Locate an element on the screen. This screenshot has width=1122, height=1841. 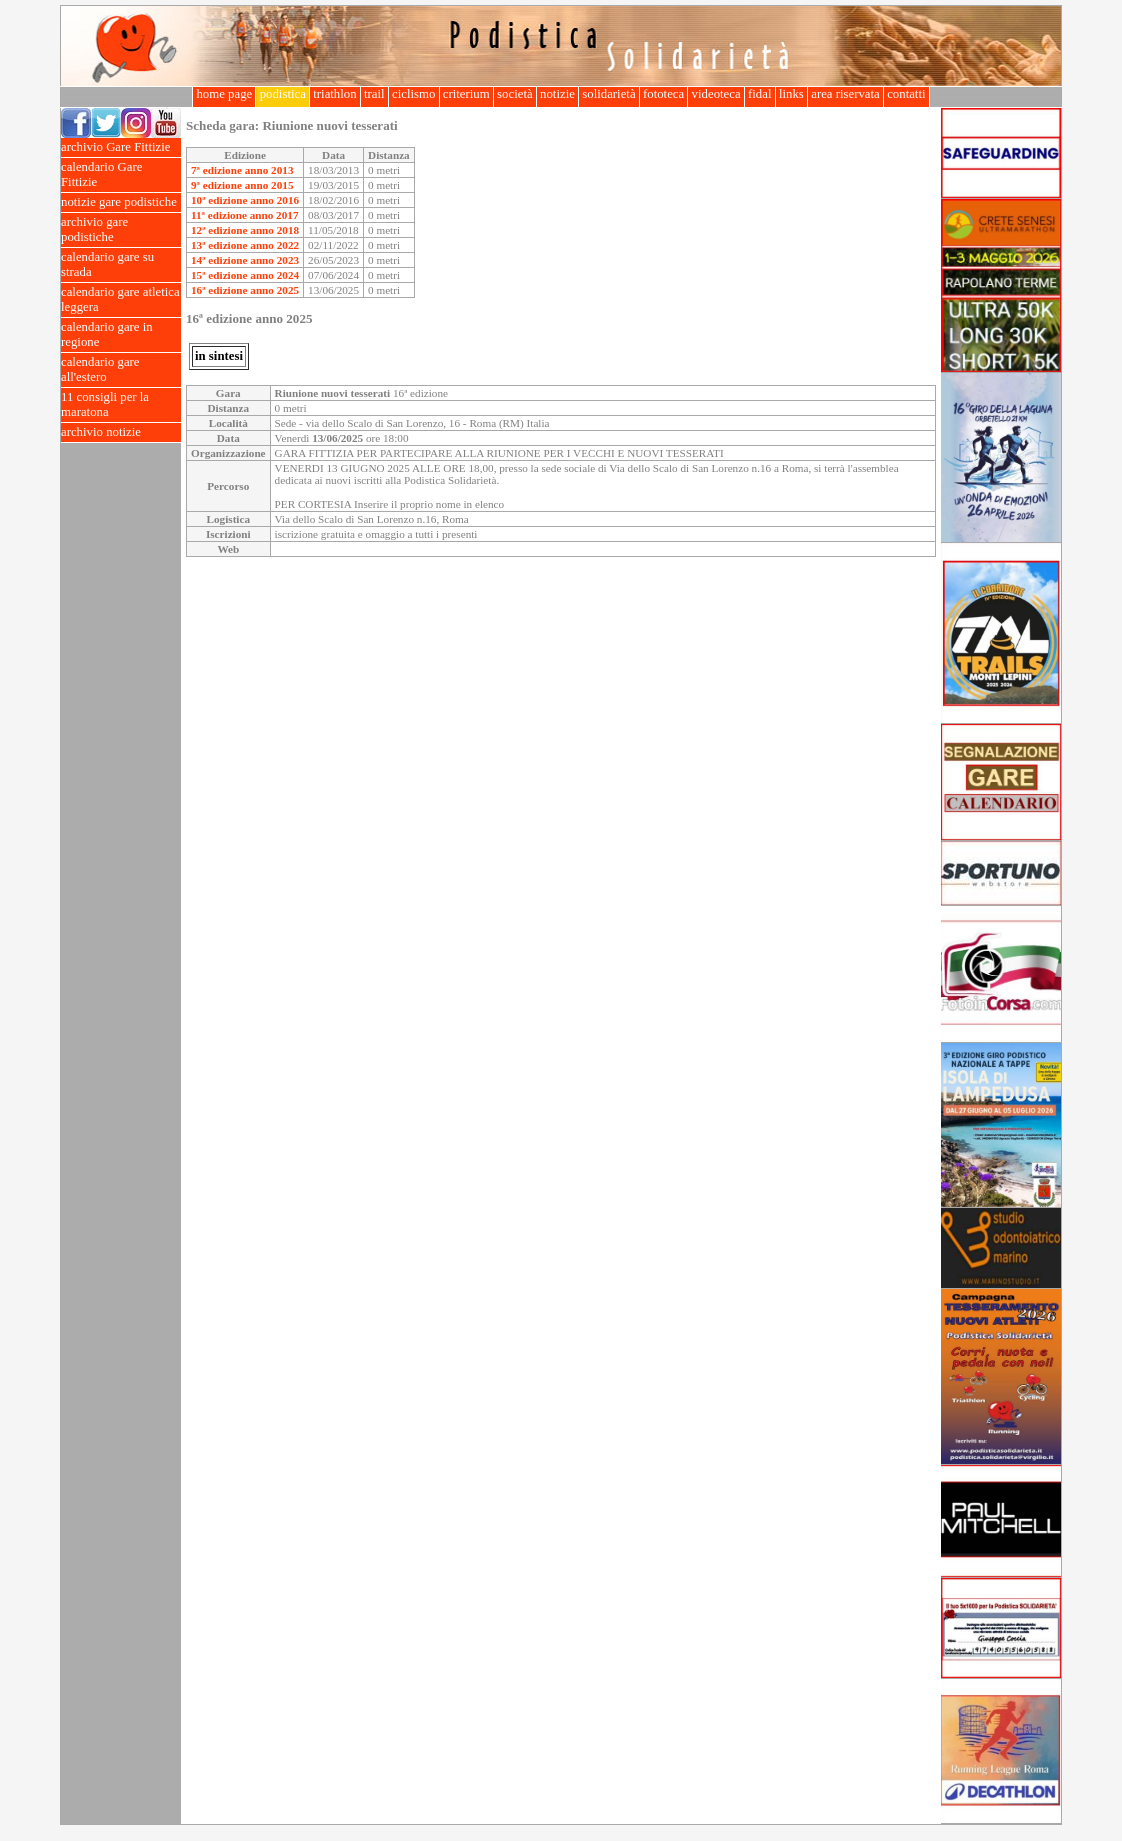
trail is located at coordinates (374, 94).